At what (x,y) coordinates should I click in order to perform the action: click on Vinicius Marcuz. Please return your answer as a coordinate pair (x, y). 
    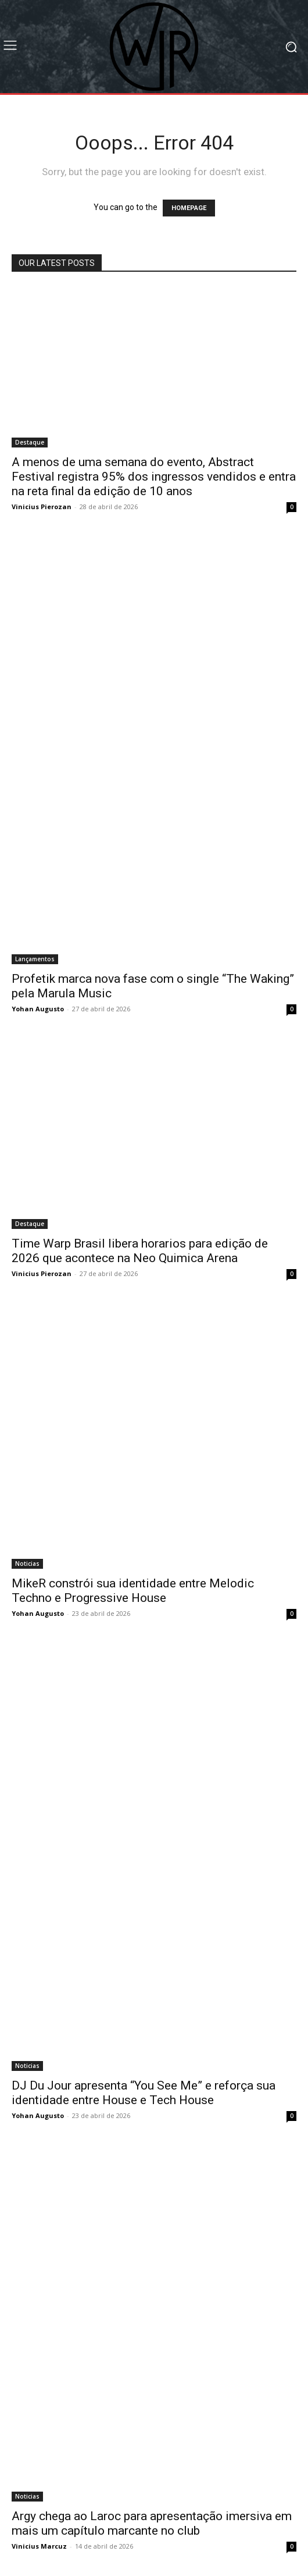
    Looking at the image, I should click on (39, 2546).